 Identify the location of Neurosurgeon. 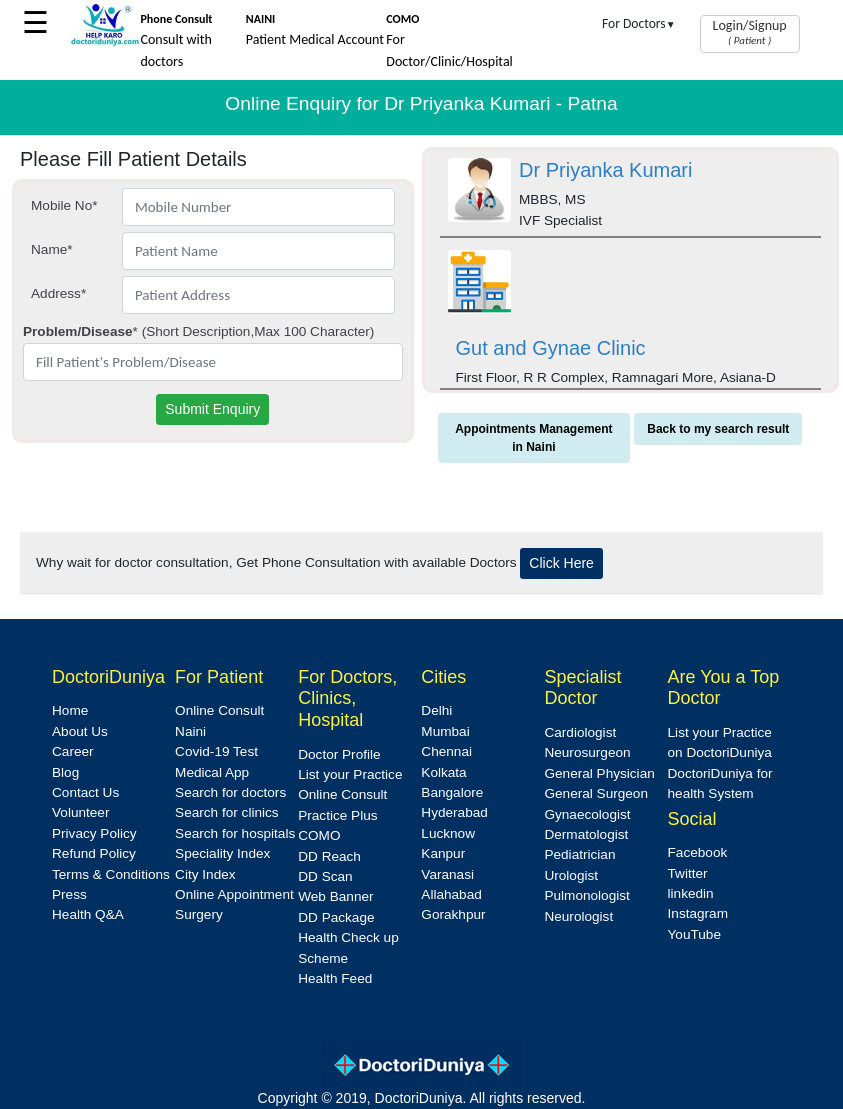
(587, 752).